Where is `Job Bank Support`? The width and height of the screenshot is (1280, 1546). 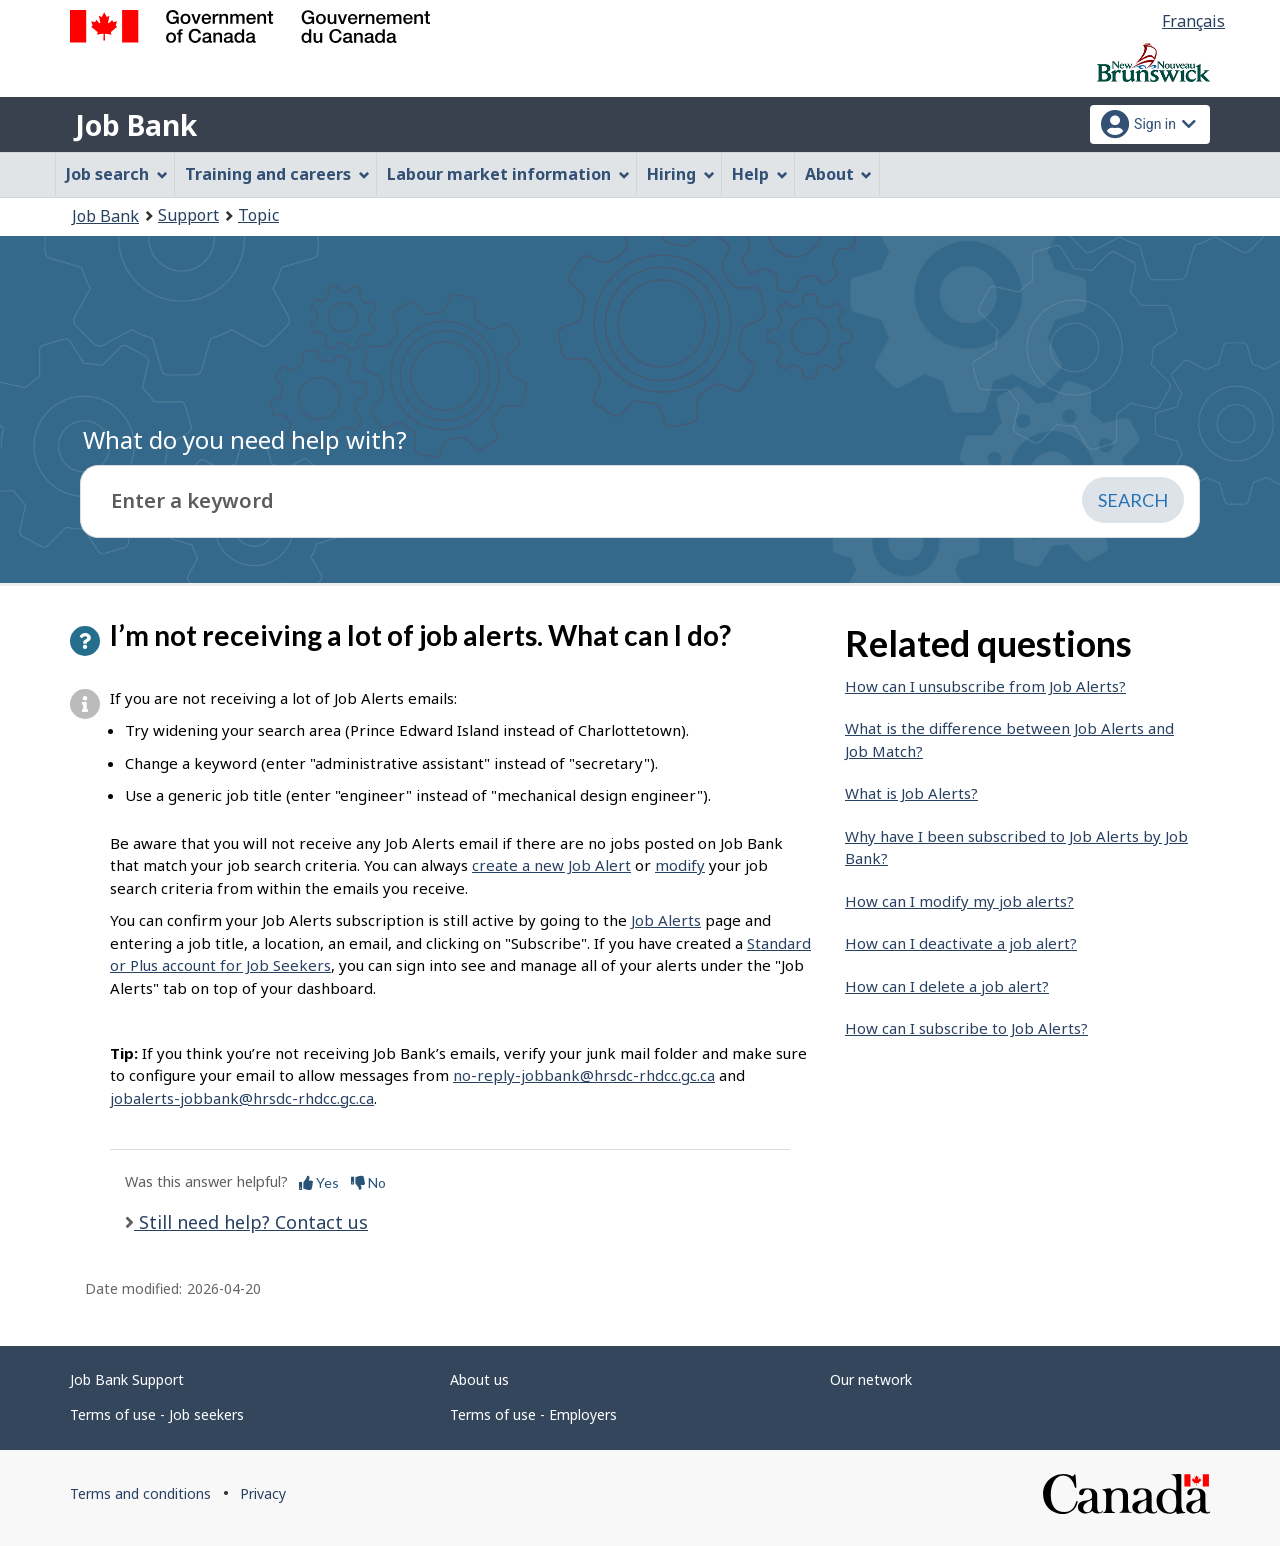
Job Bank Support is located at coordinates (127, 1379).